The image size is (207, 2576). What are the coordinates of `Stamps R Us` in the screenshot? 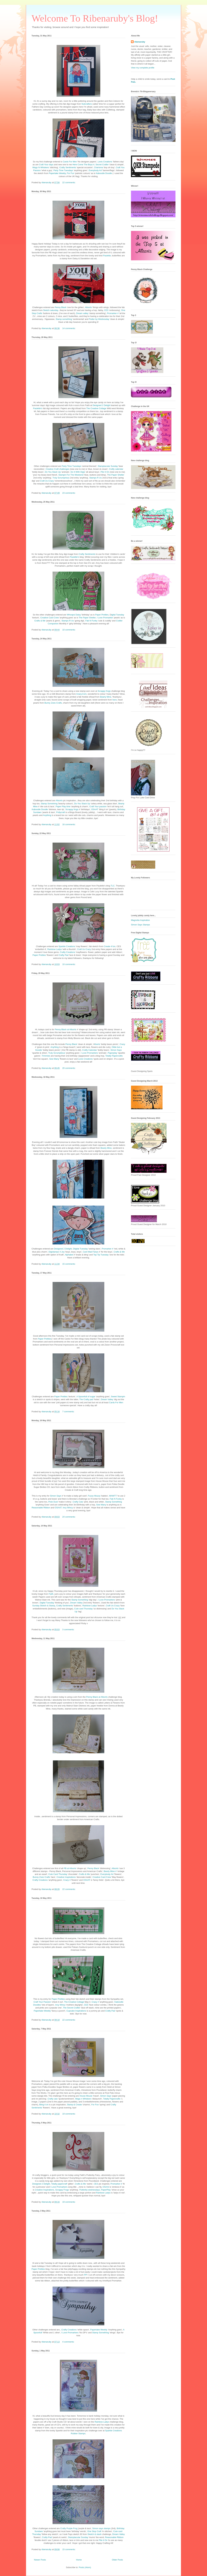 It's located at (95, 478).